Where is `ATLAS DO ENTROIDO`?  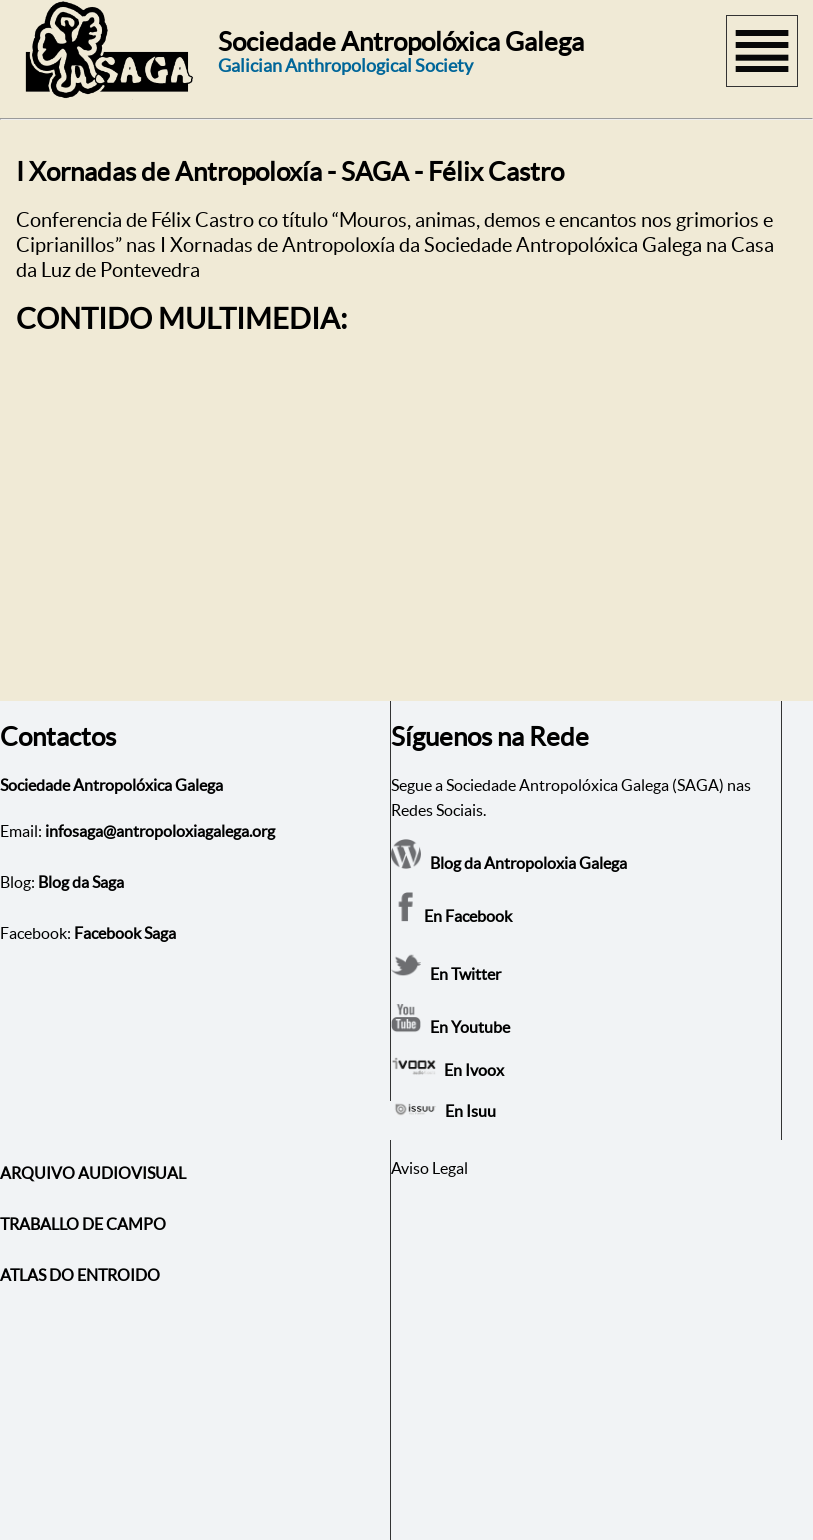 ATLAS DO ENTROIDO is located at coordinates (80, 1275).